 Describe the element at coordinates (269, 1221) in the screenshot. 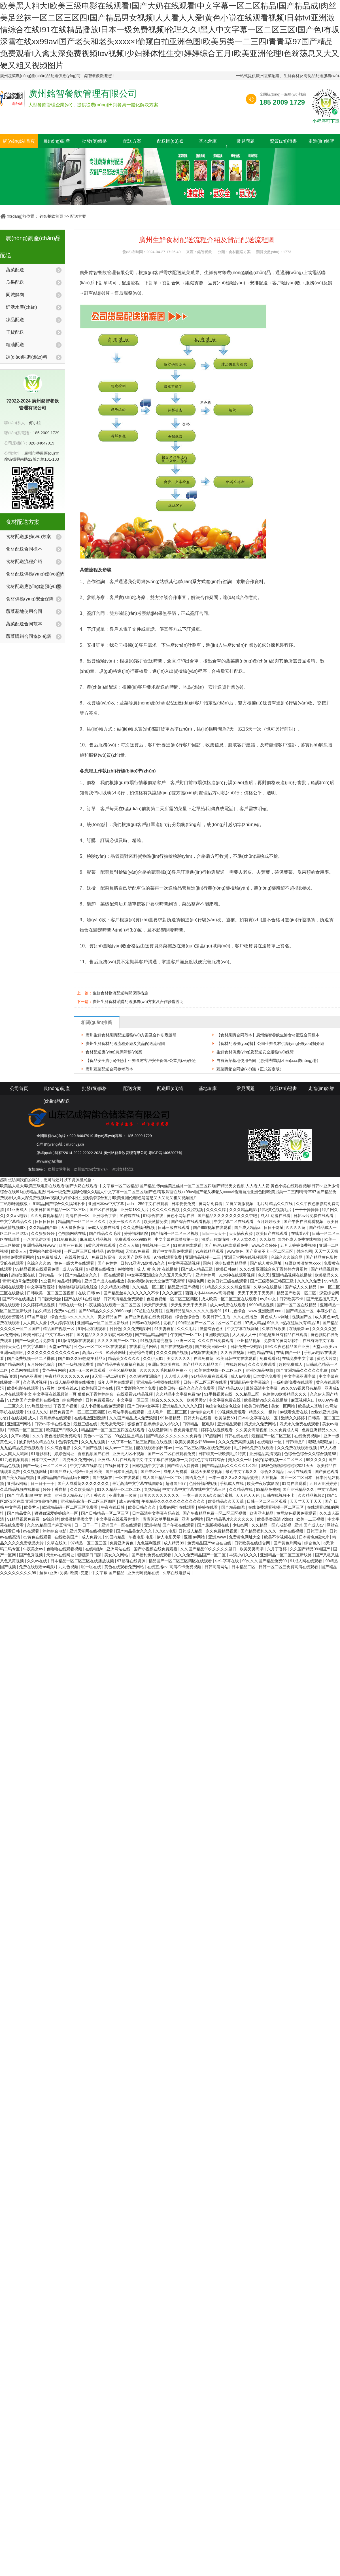

I see `五月婷婷欧美` at that location.